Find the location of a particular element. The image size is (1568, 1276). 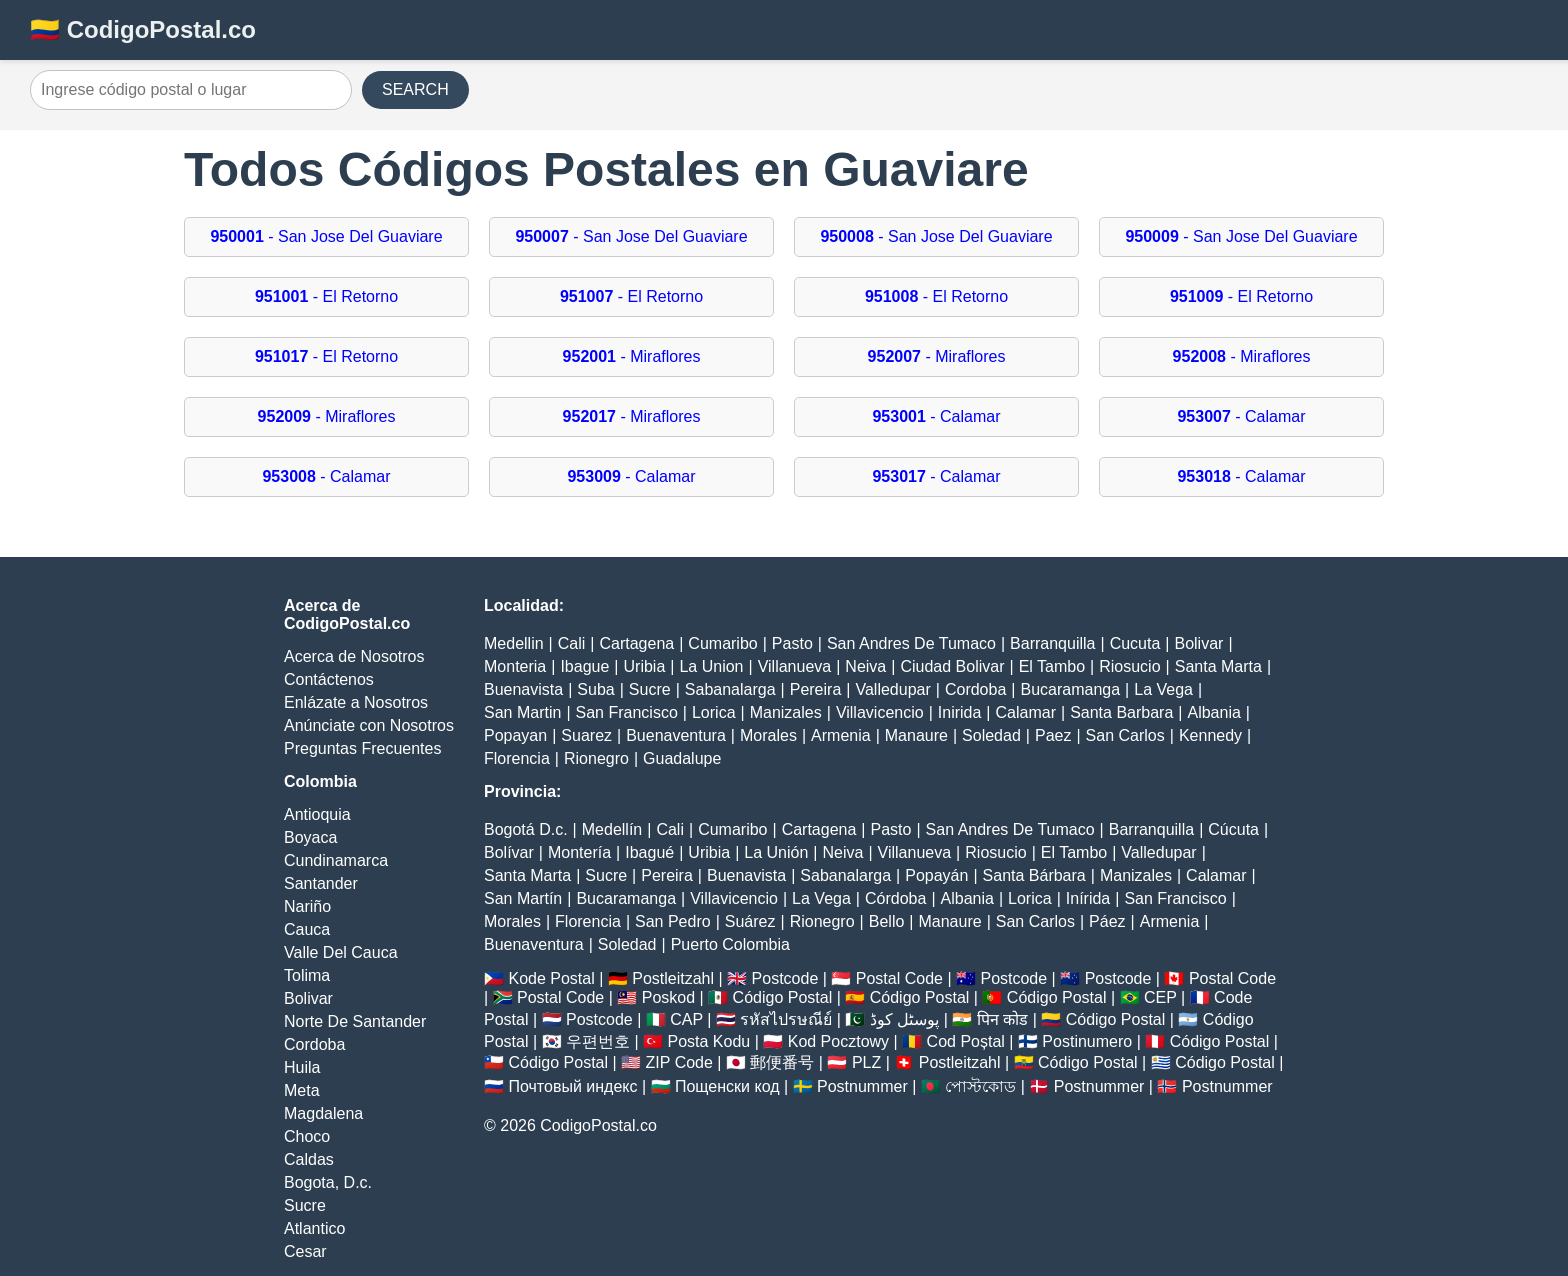

Santa Bárbara is located at coordinates (1034, 875).